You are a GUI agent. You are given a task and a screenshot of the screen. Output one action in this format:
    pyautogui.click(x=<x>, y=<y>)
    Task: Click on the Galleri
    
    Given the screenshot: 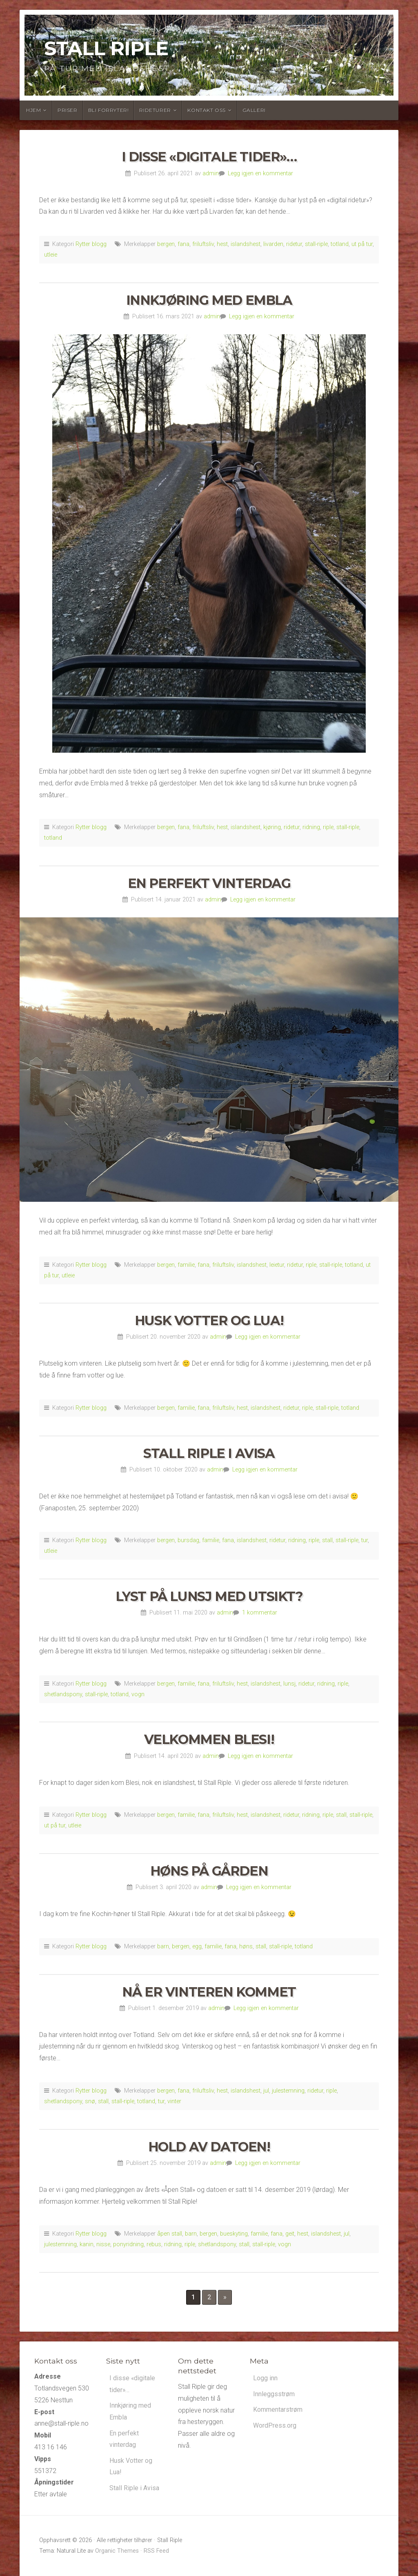 What is the action you would take?
    pyautogui.click(x=254, y=110)
    